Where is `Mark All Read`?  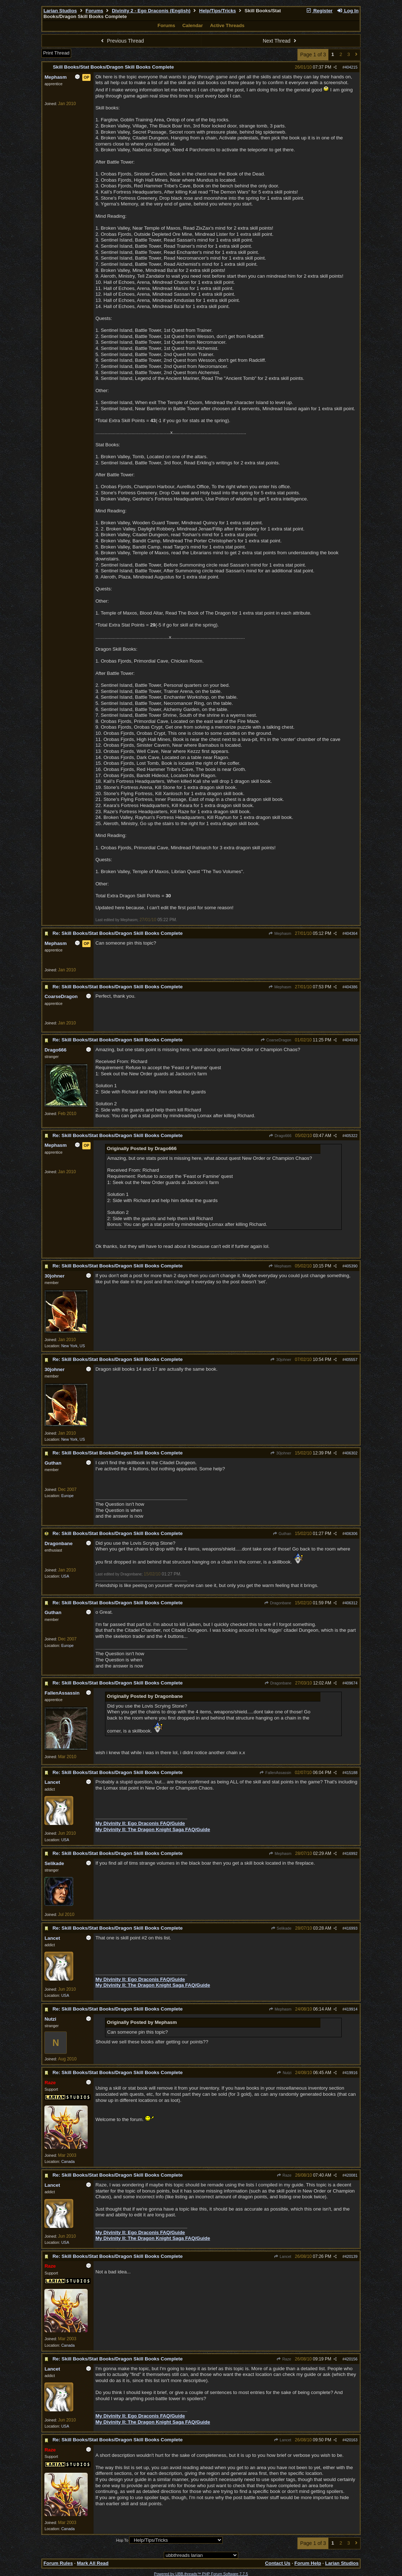 Mark All Read is located at coordinates (93, 2563).